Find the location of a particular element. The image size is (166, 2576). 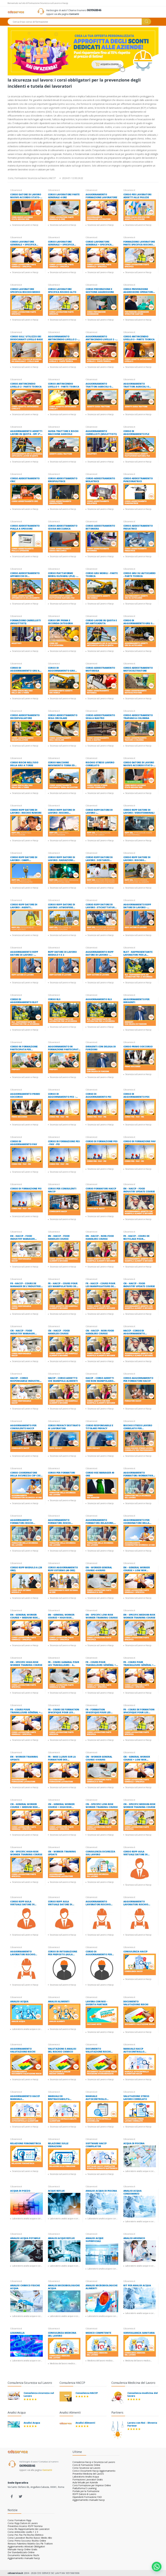

RLST - RAPPRESENTANTE LAVORATORI PER LA SICUREZZA TERRITORIALE is located at coordinates (138, 953).